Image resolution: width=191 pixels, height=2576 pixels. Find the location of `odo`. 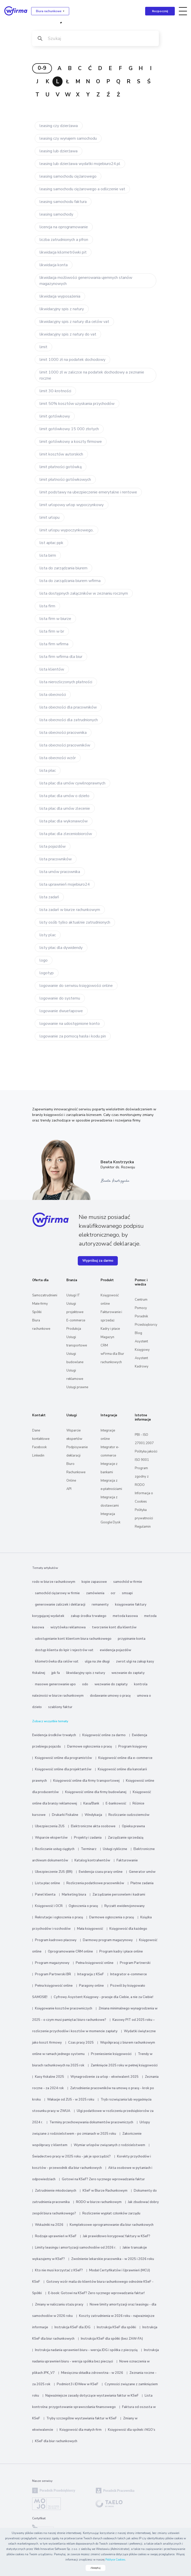

odo is located at coordinates (85, 1684).